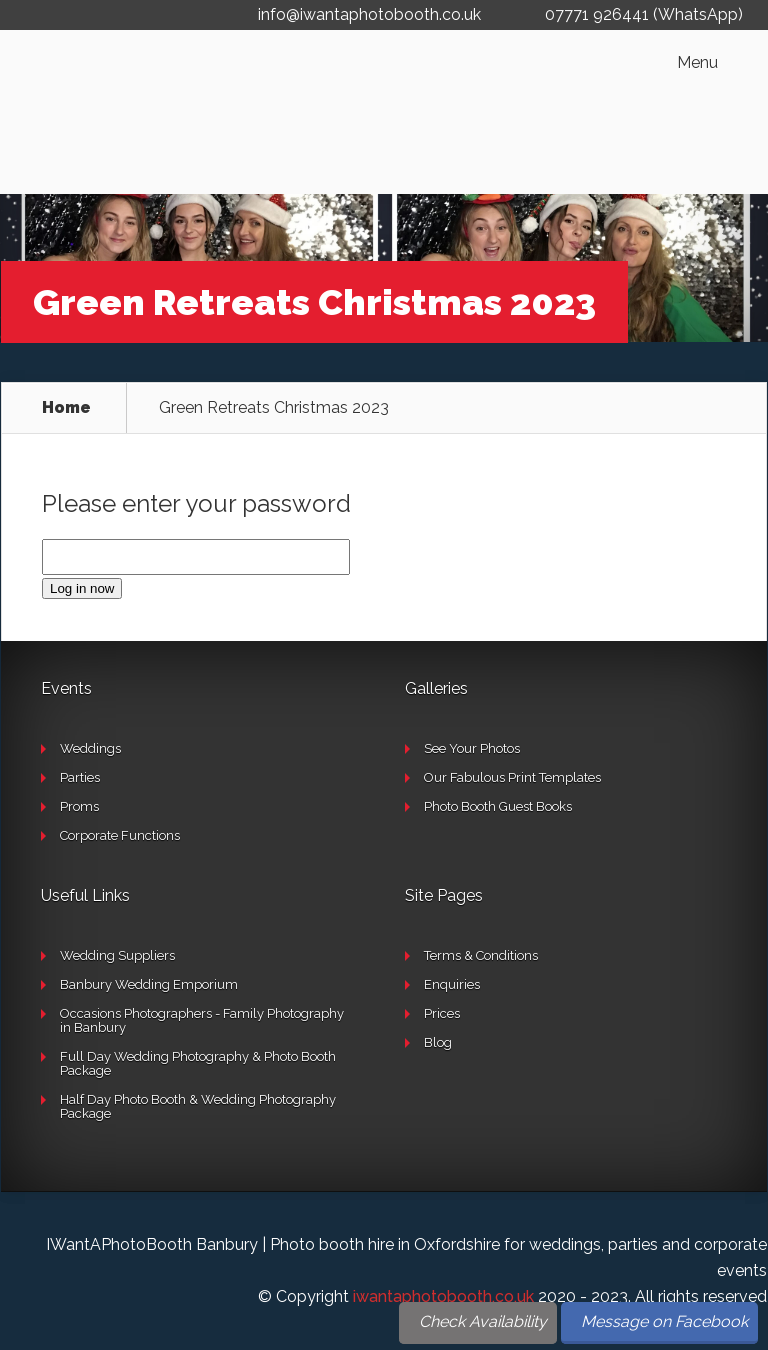 This screenshot has height=1350, width=768. Describe the element at coordinates (82, 588) in the screenshot. I see `Log in now` at that location.